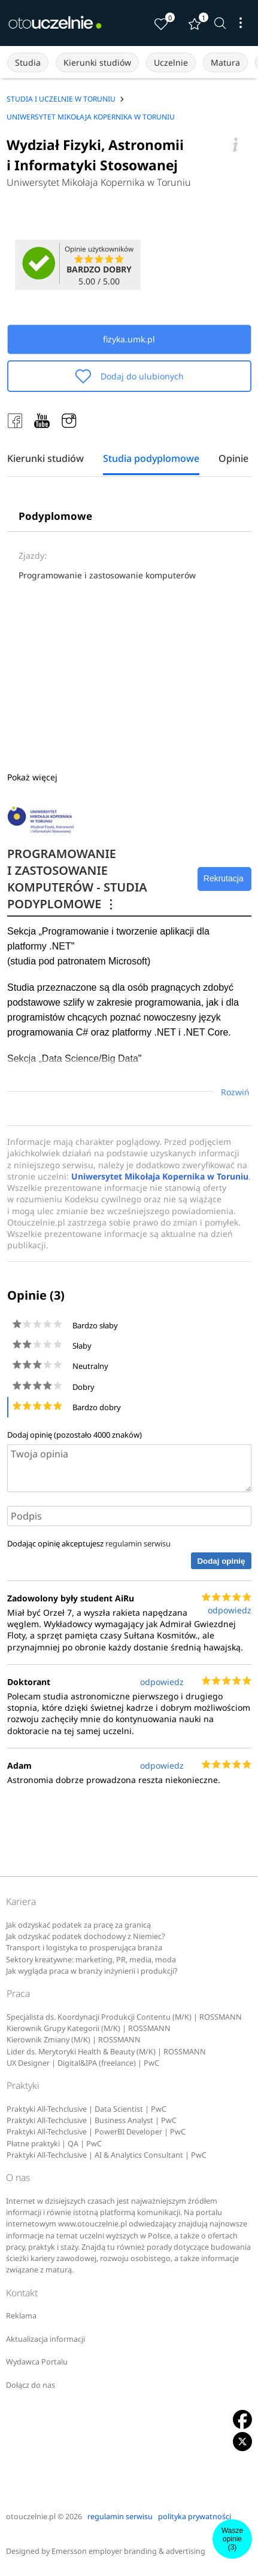  I want to click on PROGRAMOWANIE I ZASTOSOWANIE KOMPUTERÓW - STUDIA PODYPLOMOWE, so click(77, 879).